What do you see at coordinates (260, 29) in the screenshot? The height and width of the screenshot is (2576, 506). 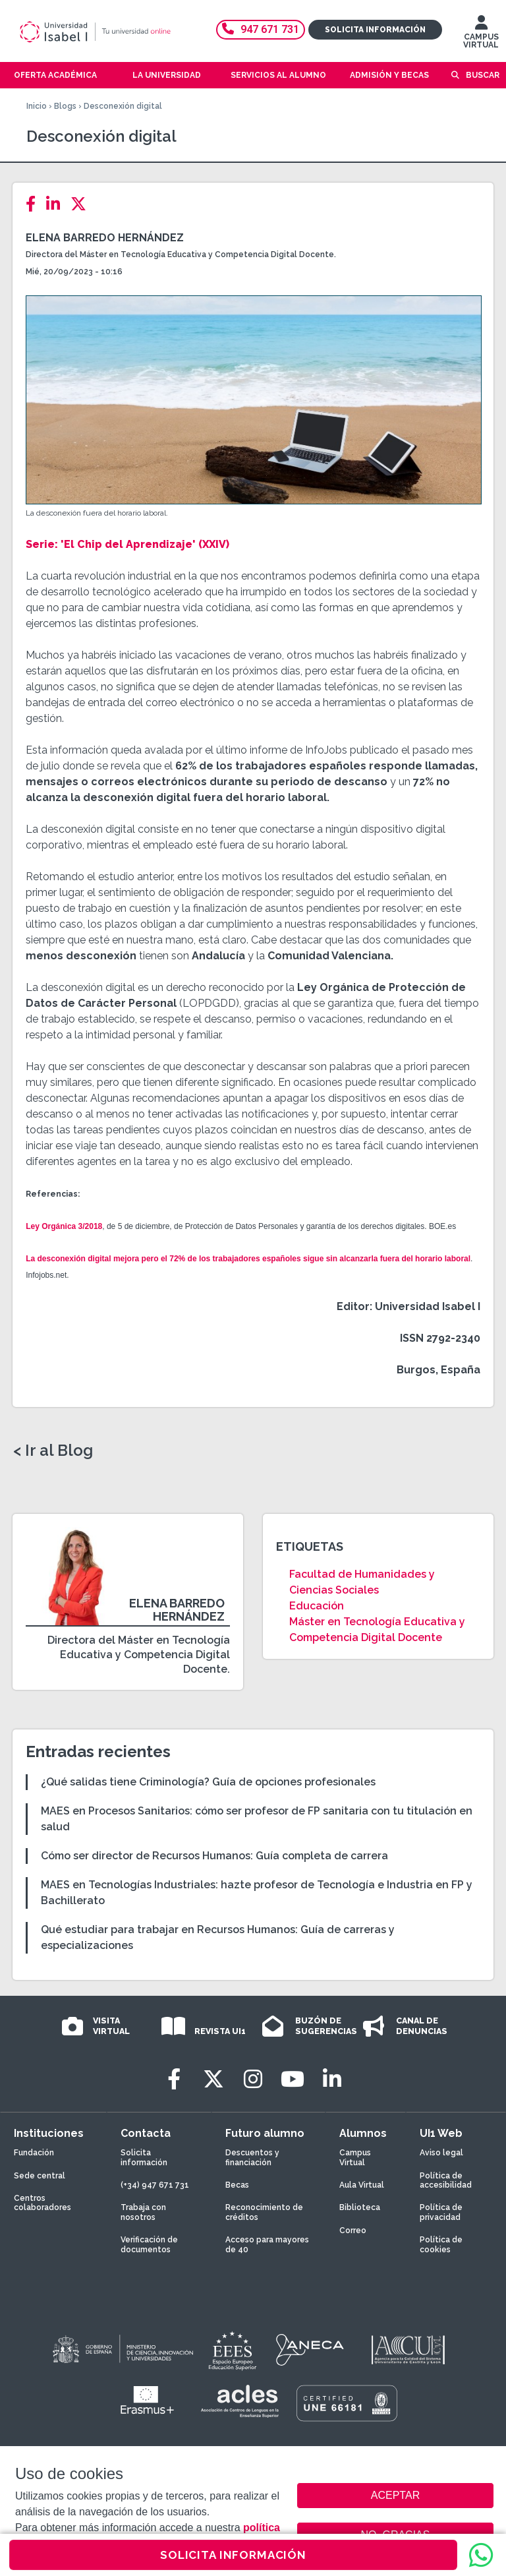 I see `947 671 731` at bounding box center [260, 29].